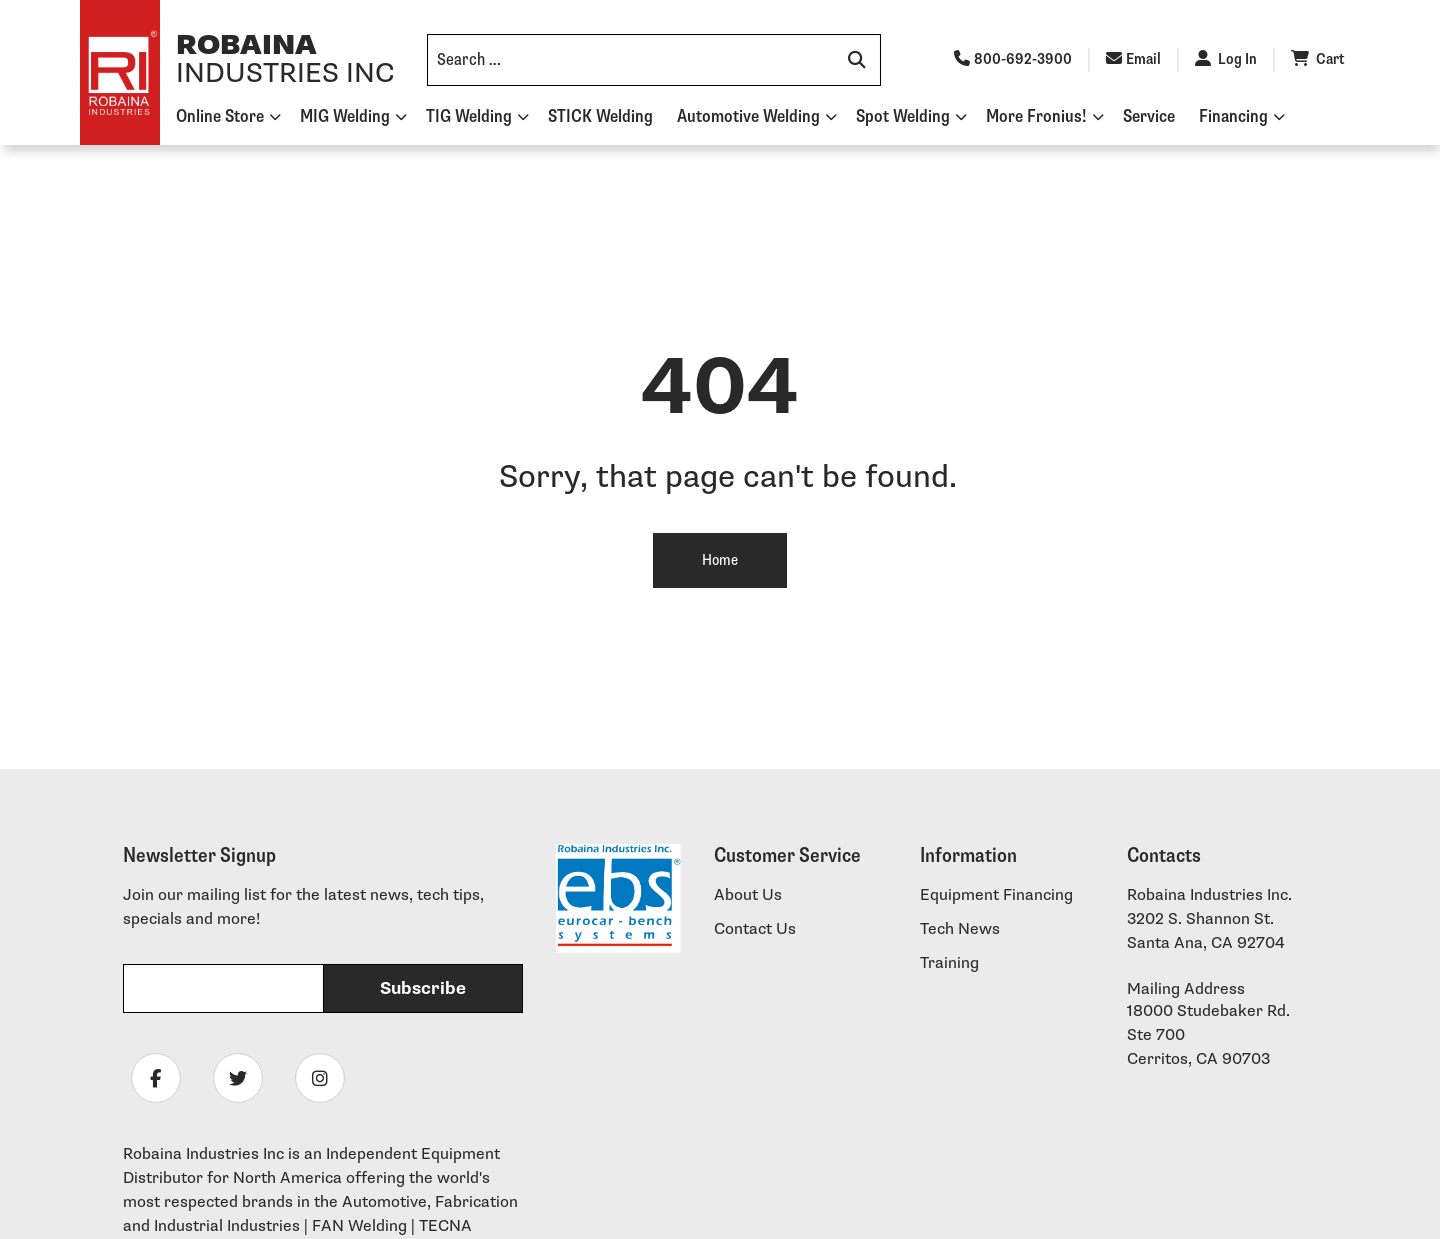  I want to click on TIG Welding, so click(469, 116).